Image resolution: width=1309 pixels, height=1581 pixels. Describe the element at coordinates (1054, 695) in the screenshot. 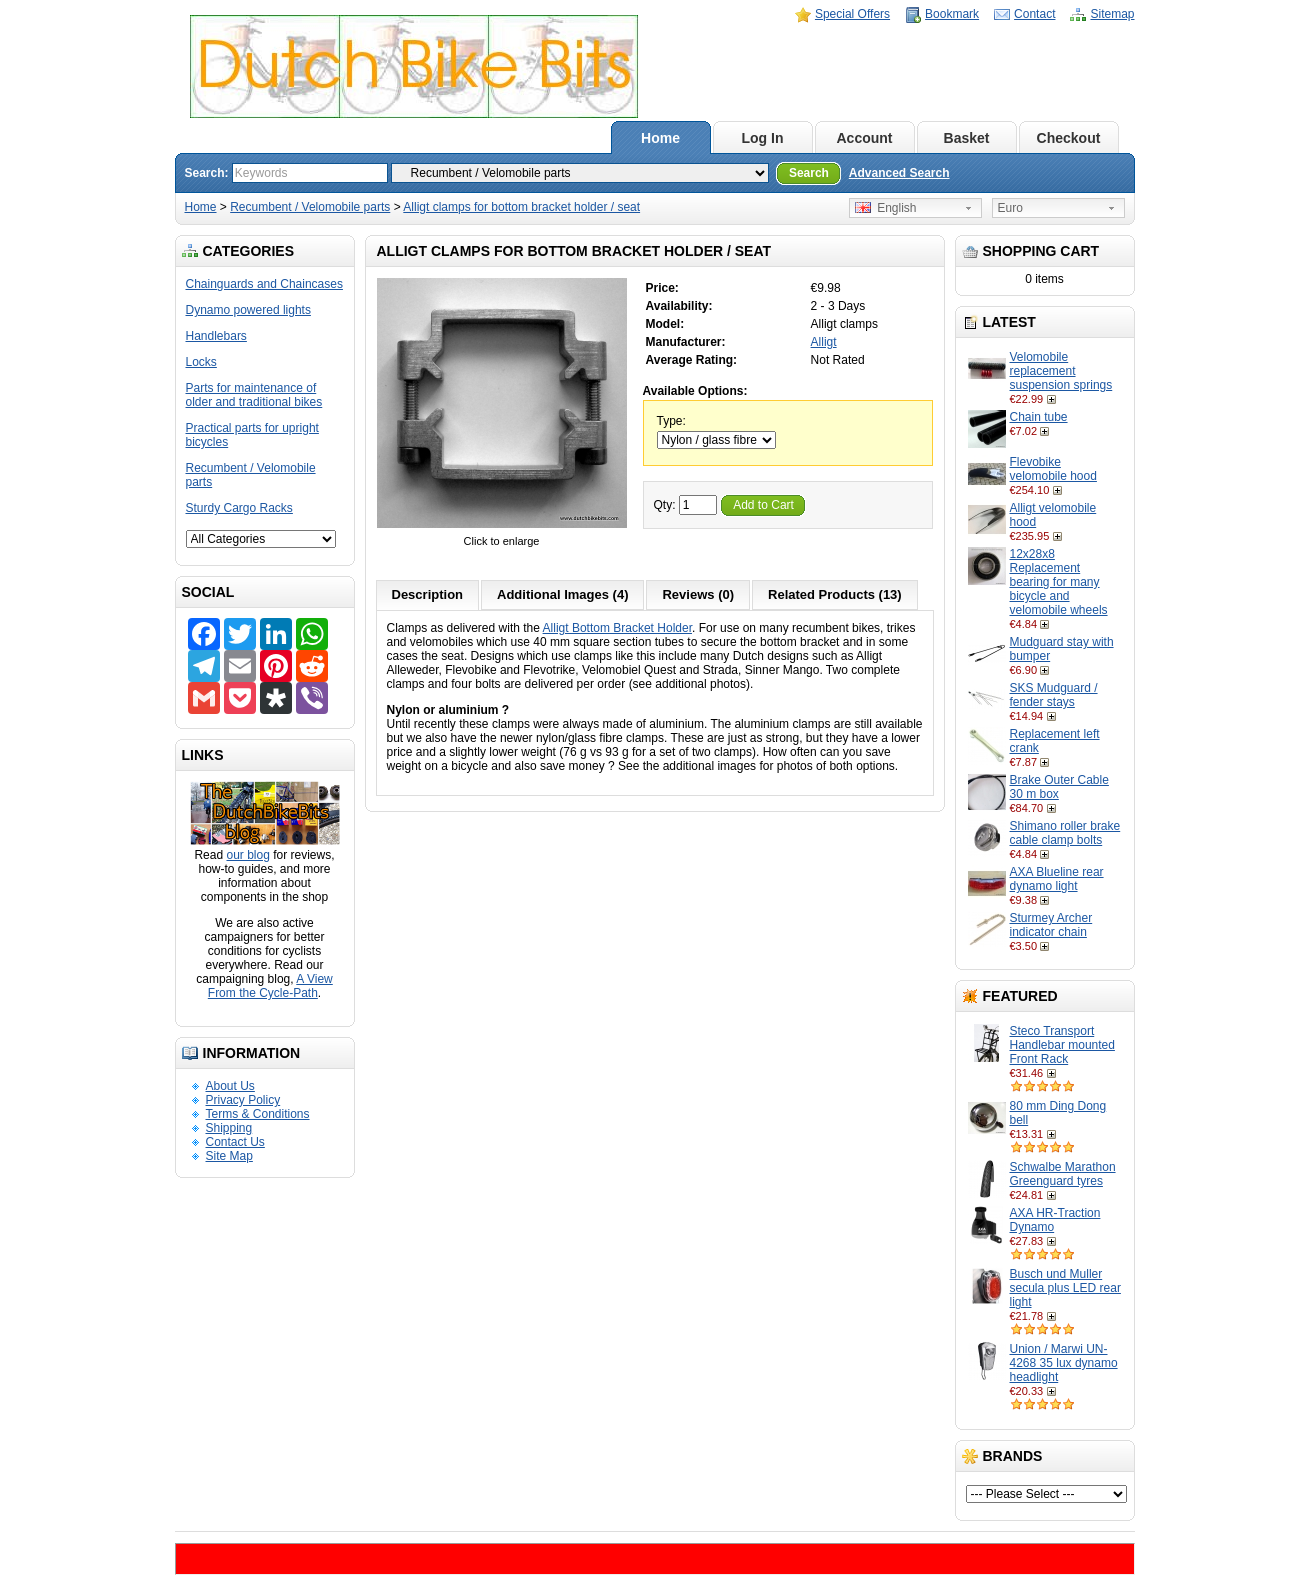

I see `SKS Mudguard / fender stays` at that location.